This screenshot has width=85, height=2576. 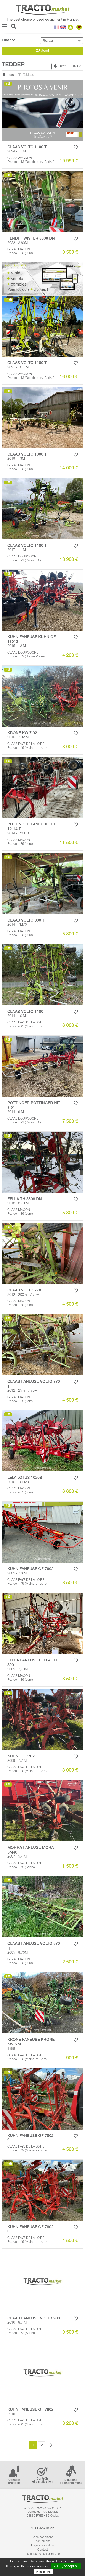 What do you see at coordinates (42, 2545) in the screenshot?
I see `Legal information` at bounding box center [42, 2545].